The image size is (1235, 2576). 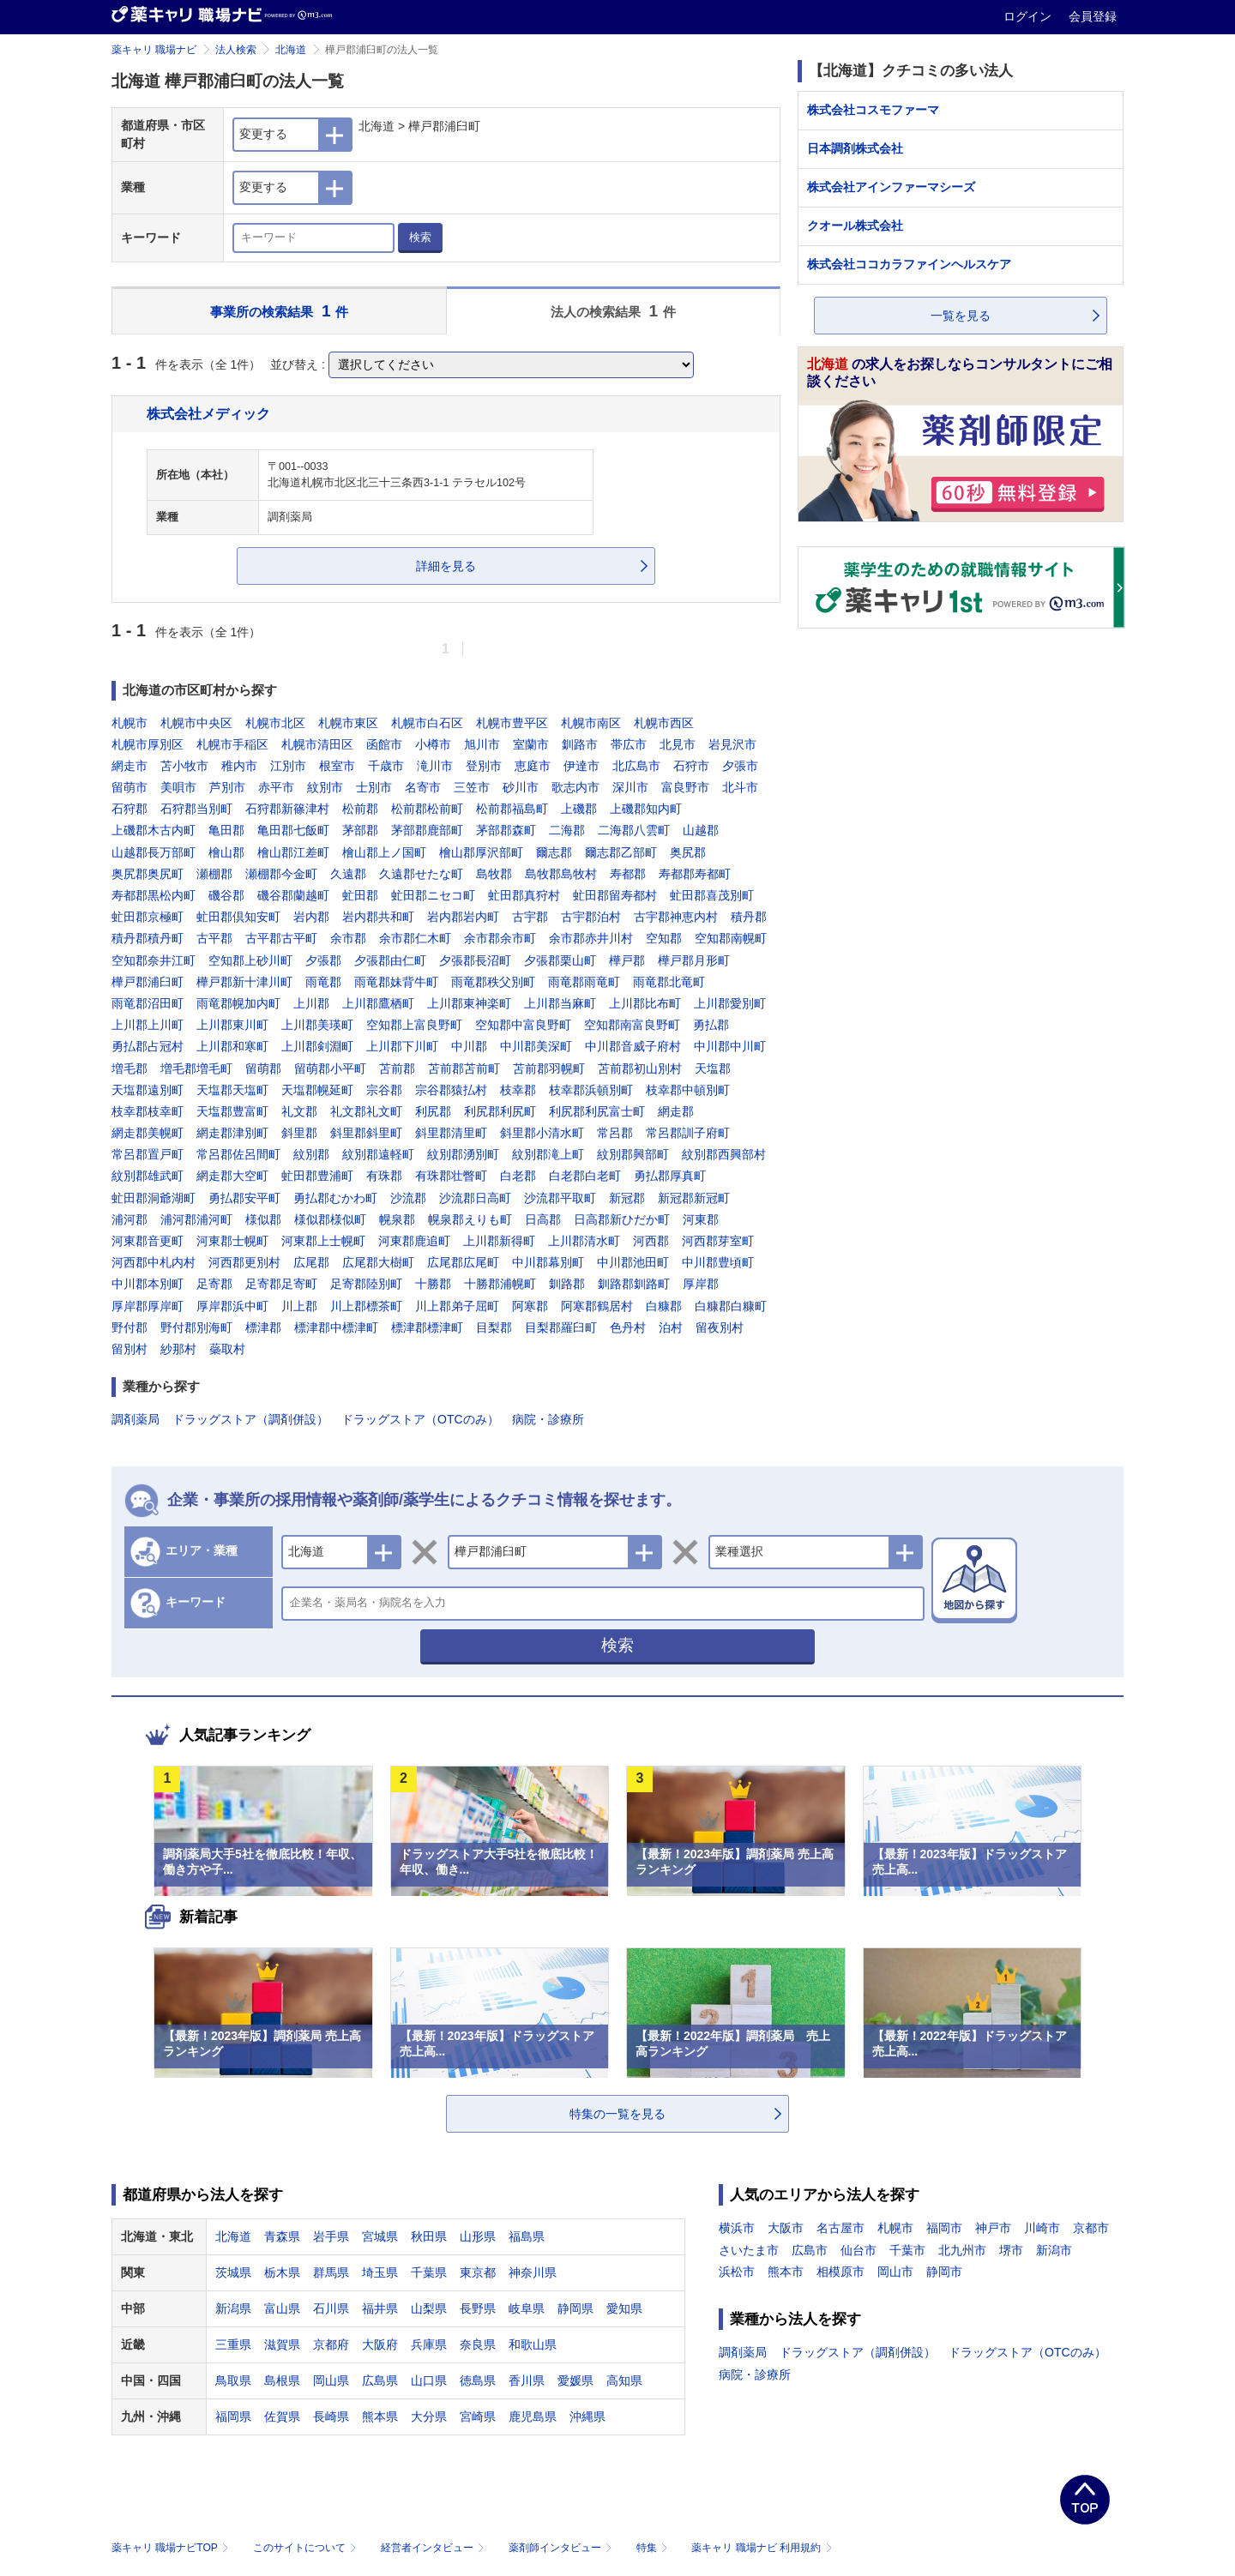 I want to click on 上川郡比布町, so click(x=645, y=1003).